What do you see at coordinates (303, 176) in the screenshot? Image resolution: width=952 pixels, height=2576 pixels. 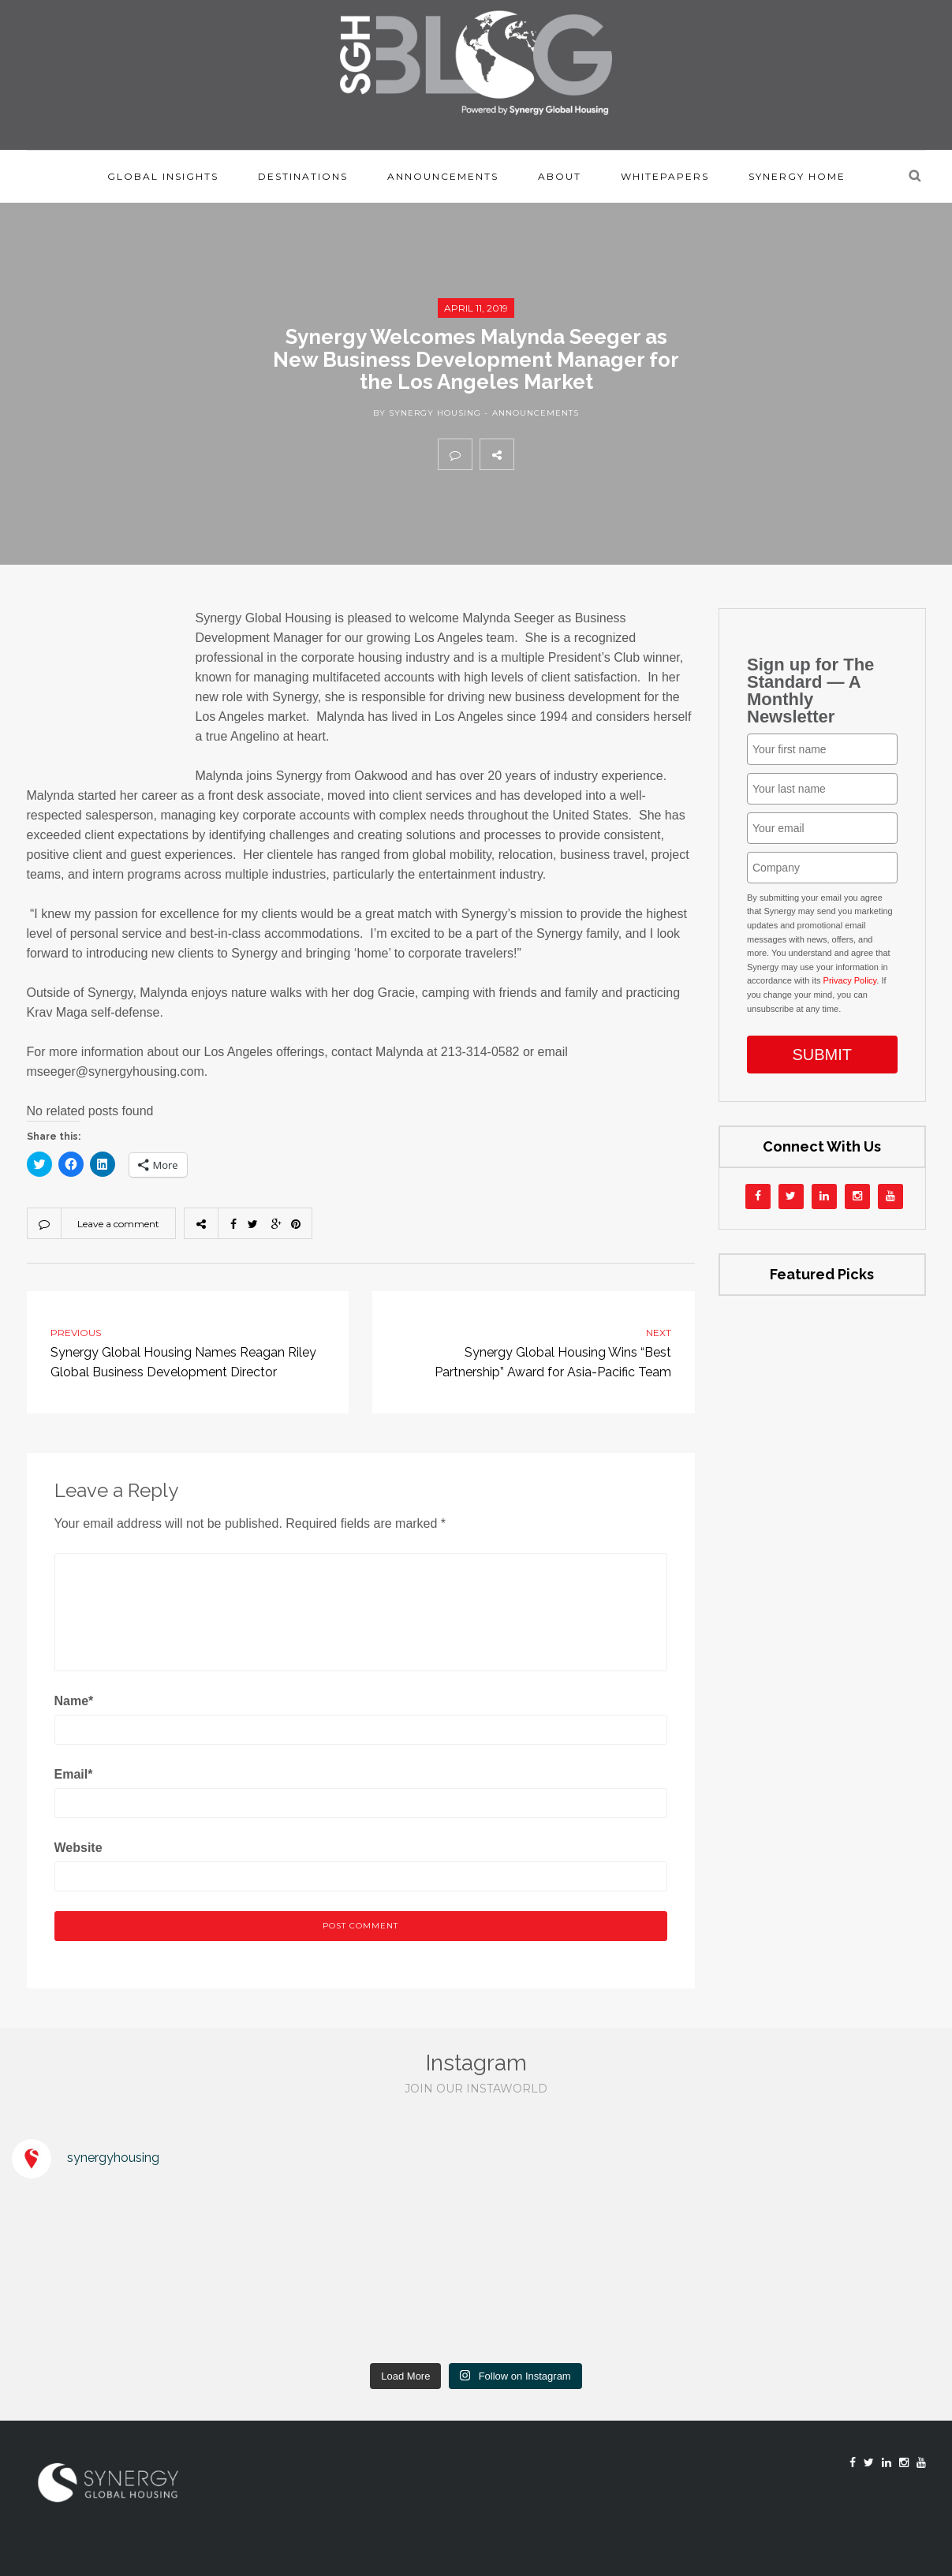 I see `Destinations` at bounding box center [303, 176].